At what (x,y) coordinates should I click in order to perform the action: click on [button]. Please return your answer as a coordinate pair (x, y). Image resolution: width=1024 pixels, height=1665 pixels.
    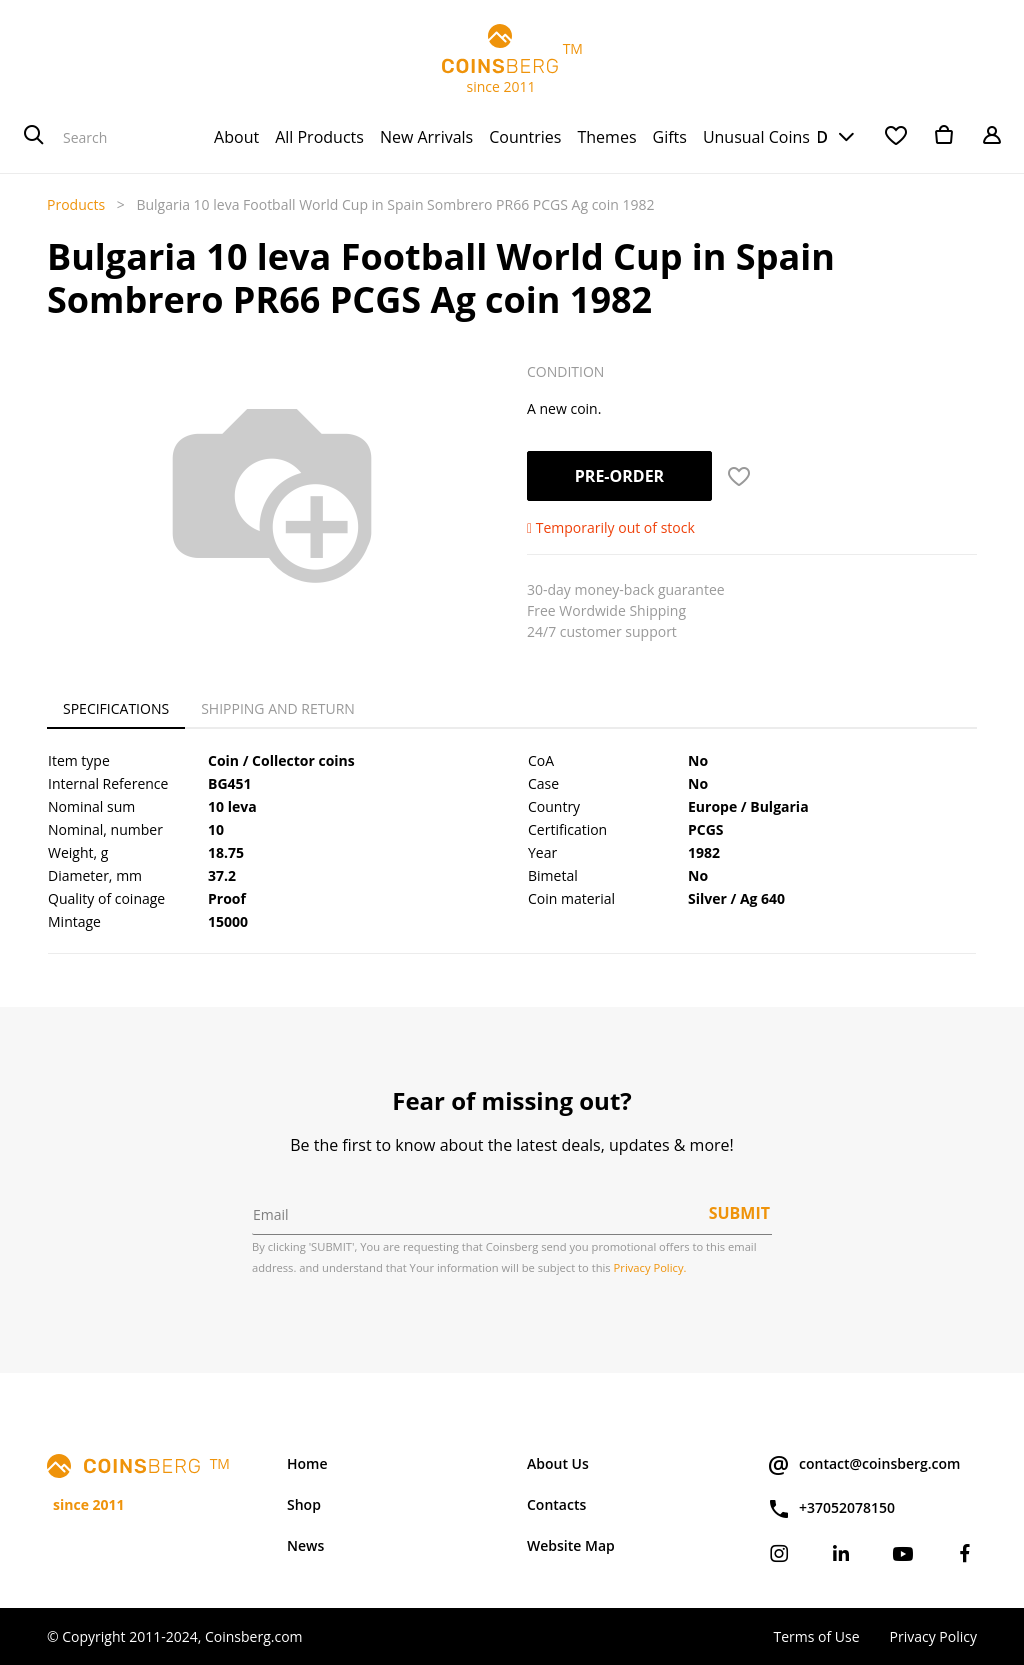
    Looking at the image, I should click on (739, 476).